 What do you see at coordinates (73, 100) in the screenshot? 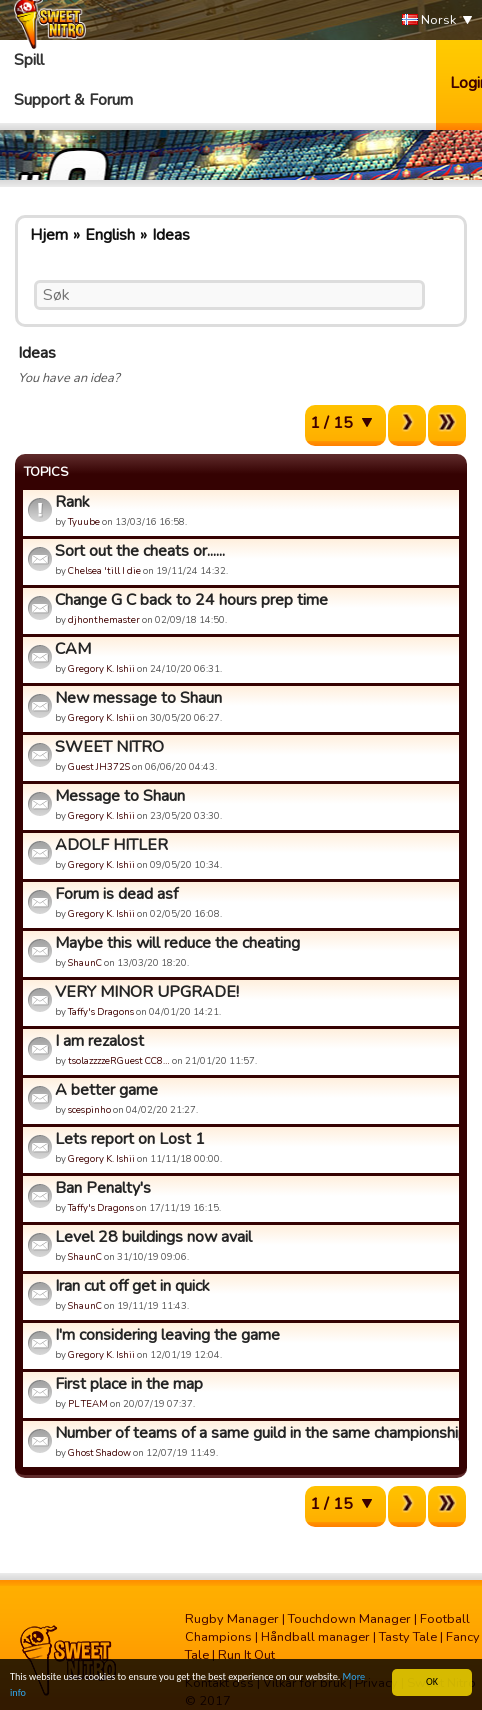
I see `Support & Forum` at bounding box center [73, 100].